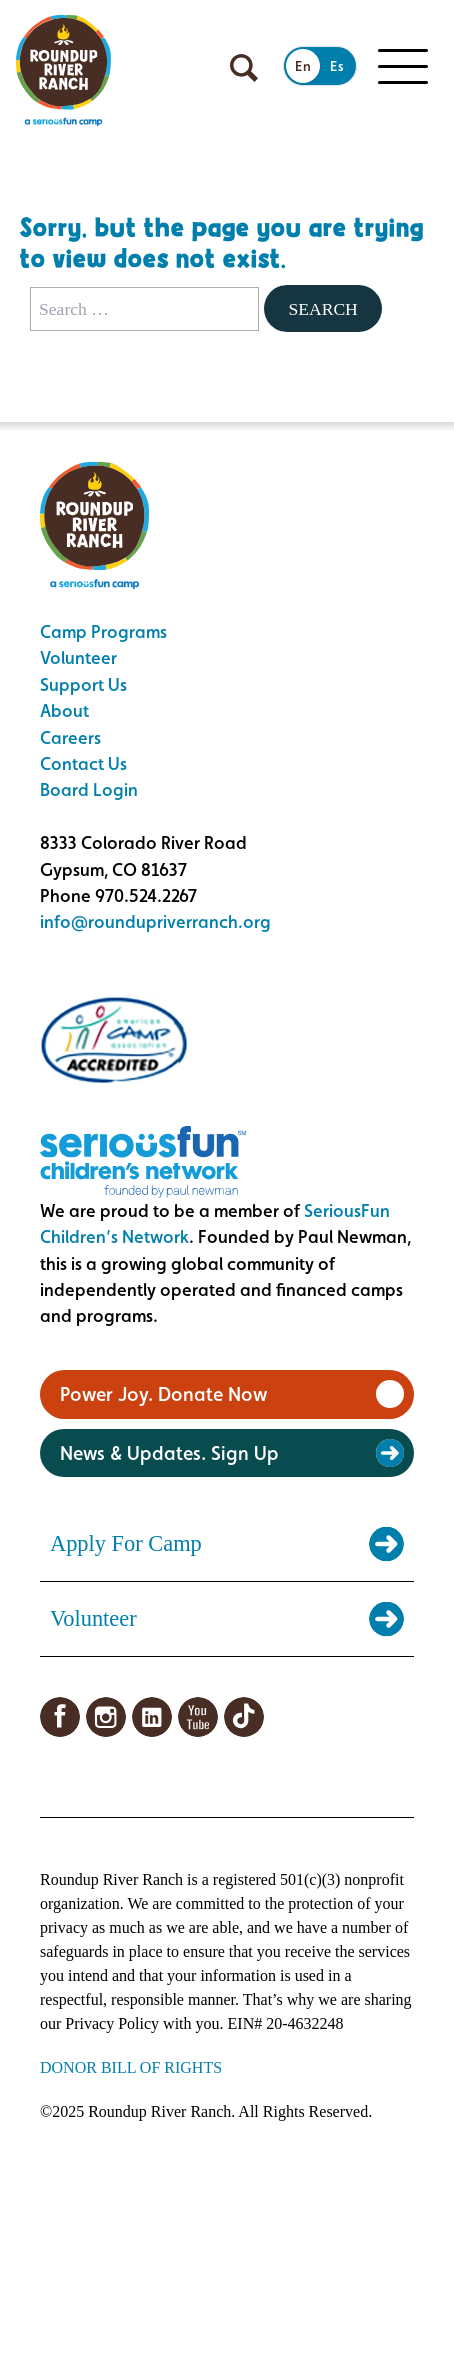 This screenshot has height=2354, width=454. I want to click on Support Us, so click(83, 684).